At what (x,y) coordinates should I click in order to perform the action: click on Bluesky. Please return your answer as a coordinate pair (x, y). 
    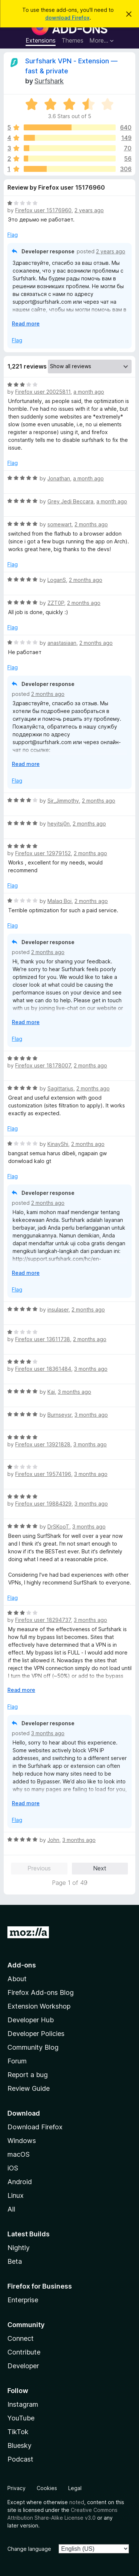
    Looking at the image, I should click on (19, 2445).